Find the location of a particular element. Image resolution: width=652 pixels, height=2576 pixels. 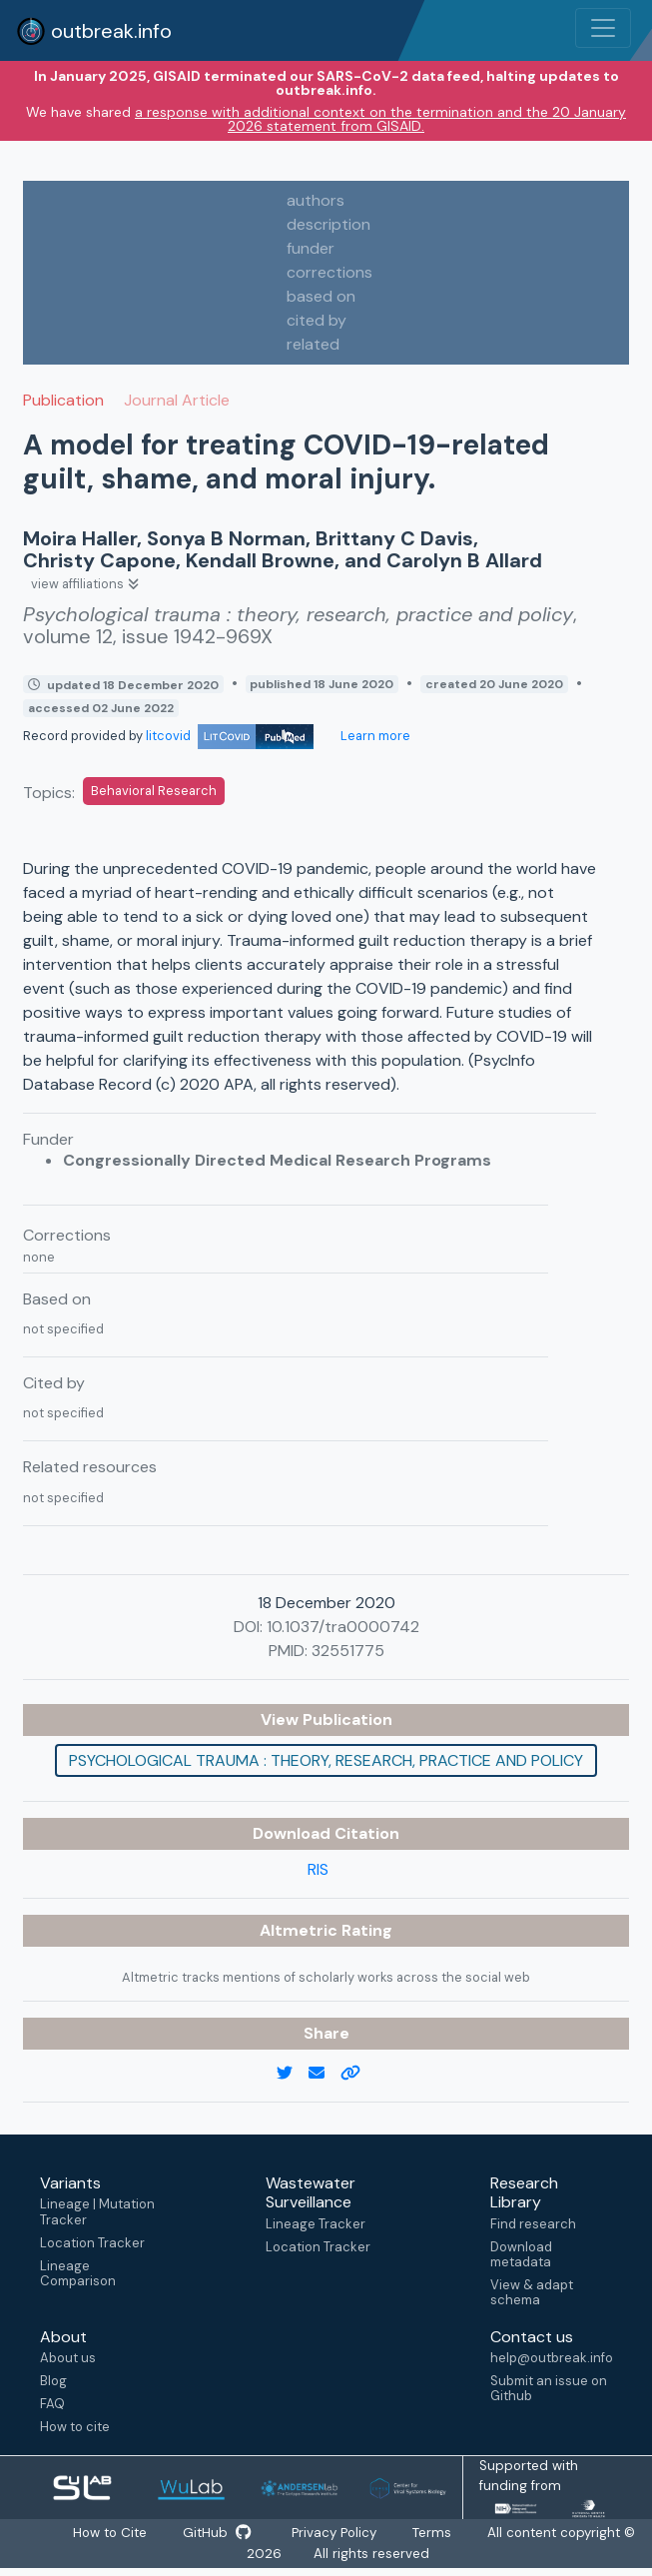

10.1037/tra0000742 is located at coordinates (343, 1626).